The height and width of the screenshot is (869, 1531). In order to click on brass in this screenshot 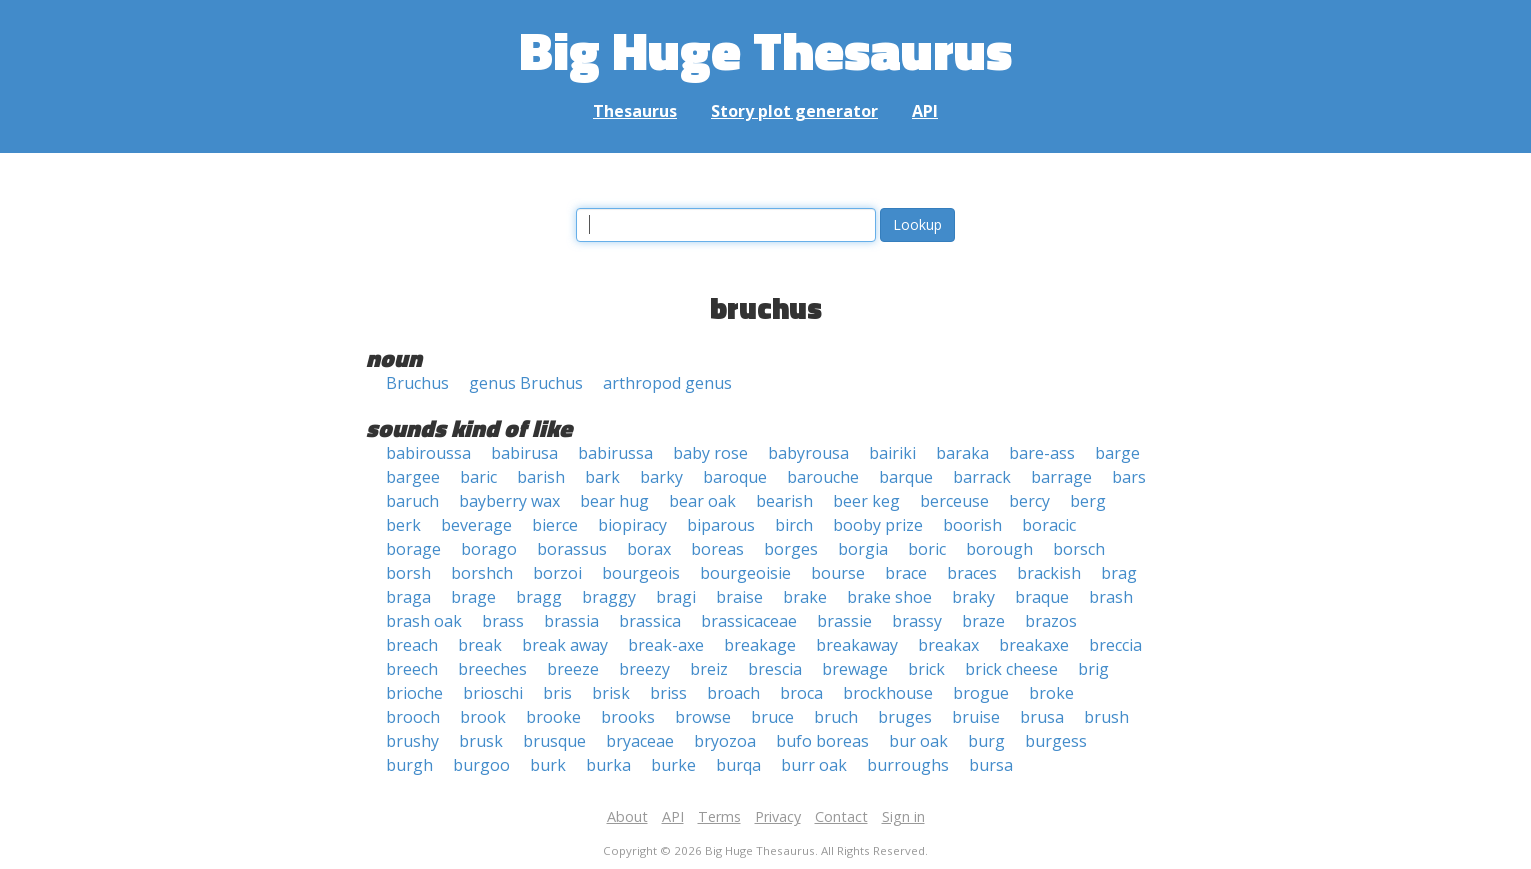, I will do `click(503, 621)`.